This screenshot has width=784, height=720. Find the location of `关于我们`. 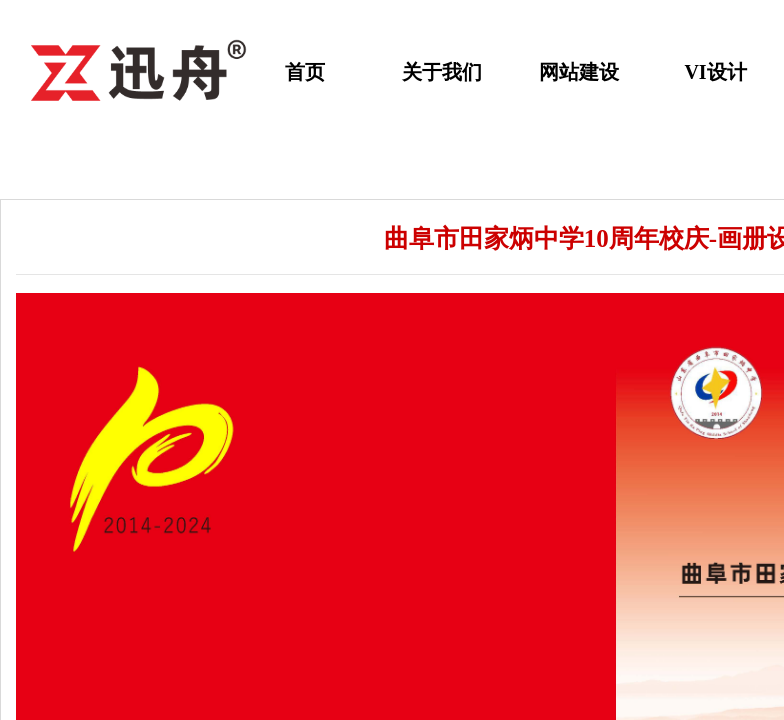

关于我们 is located at coordinates (442, 72).